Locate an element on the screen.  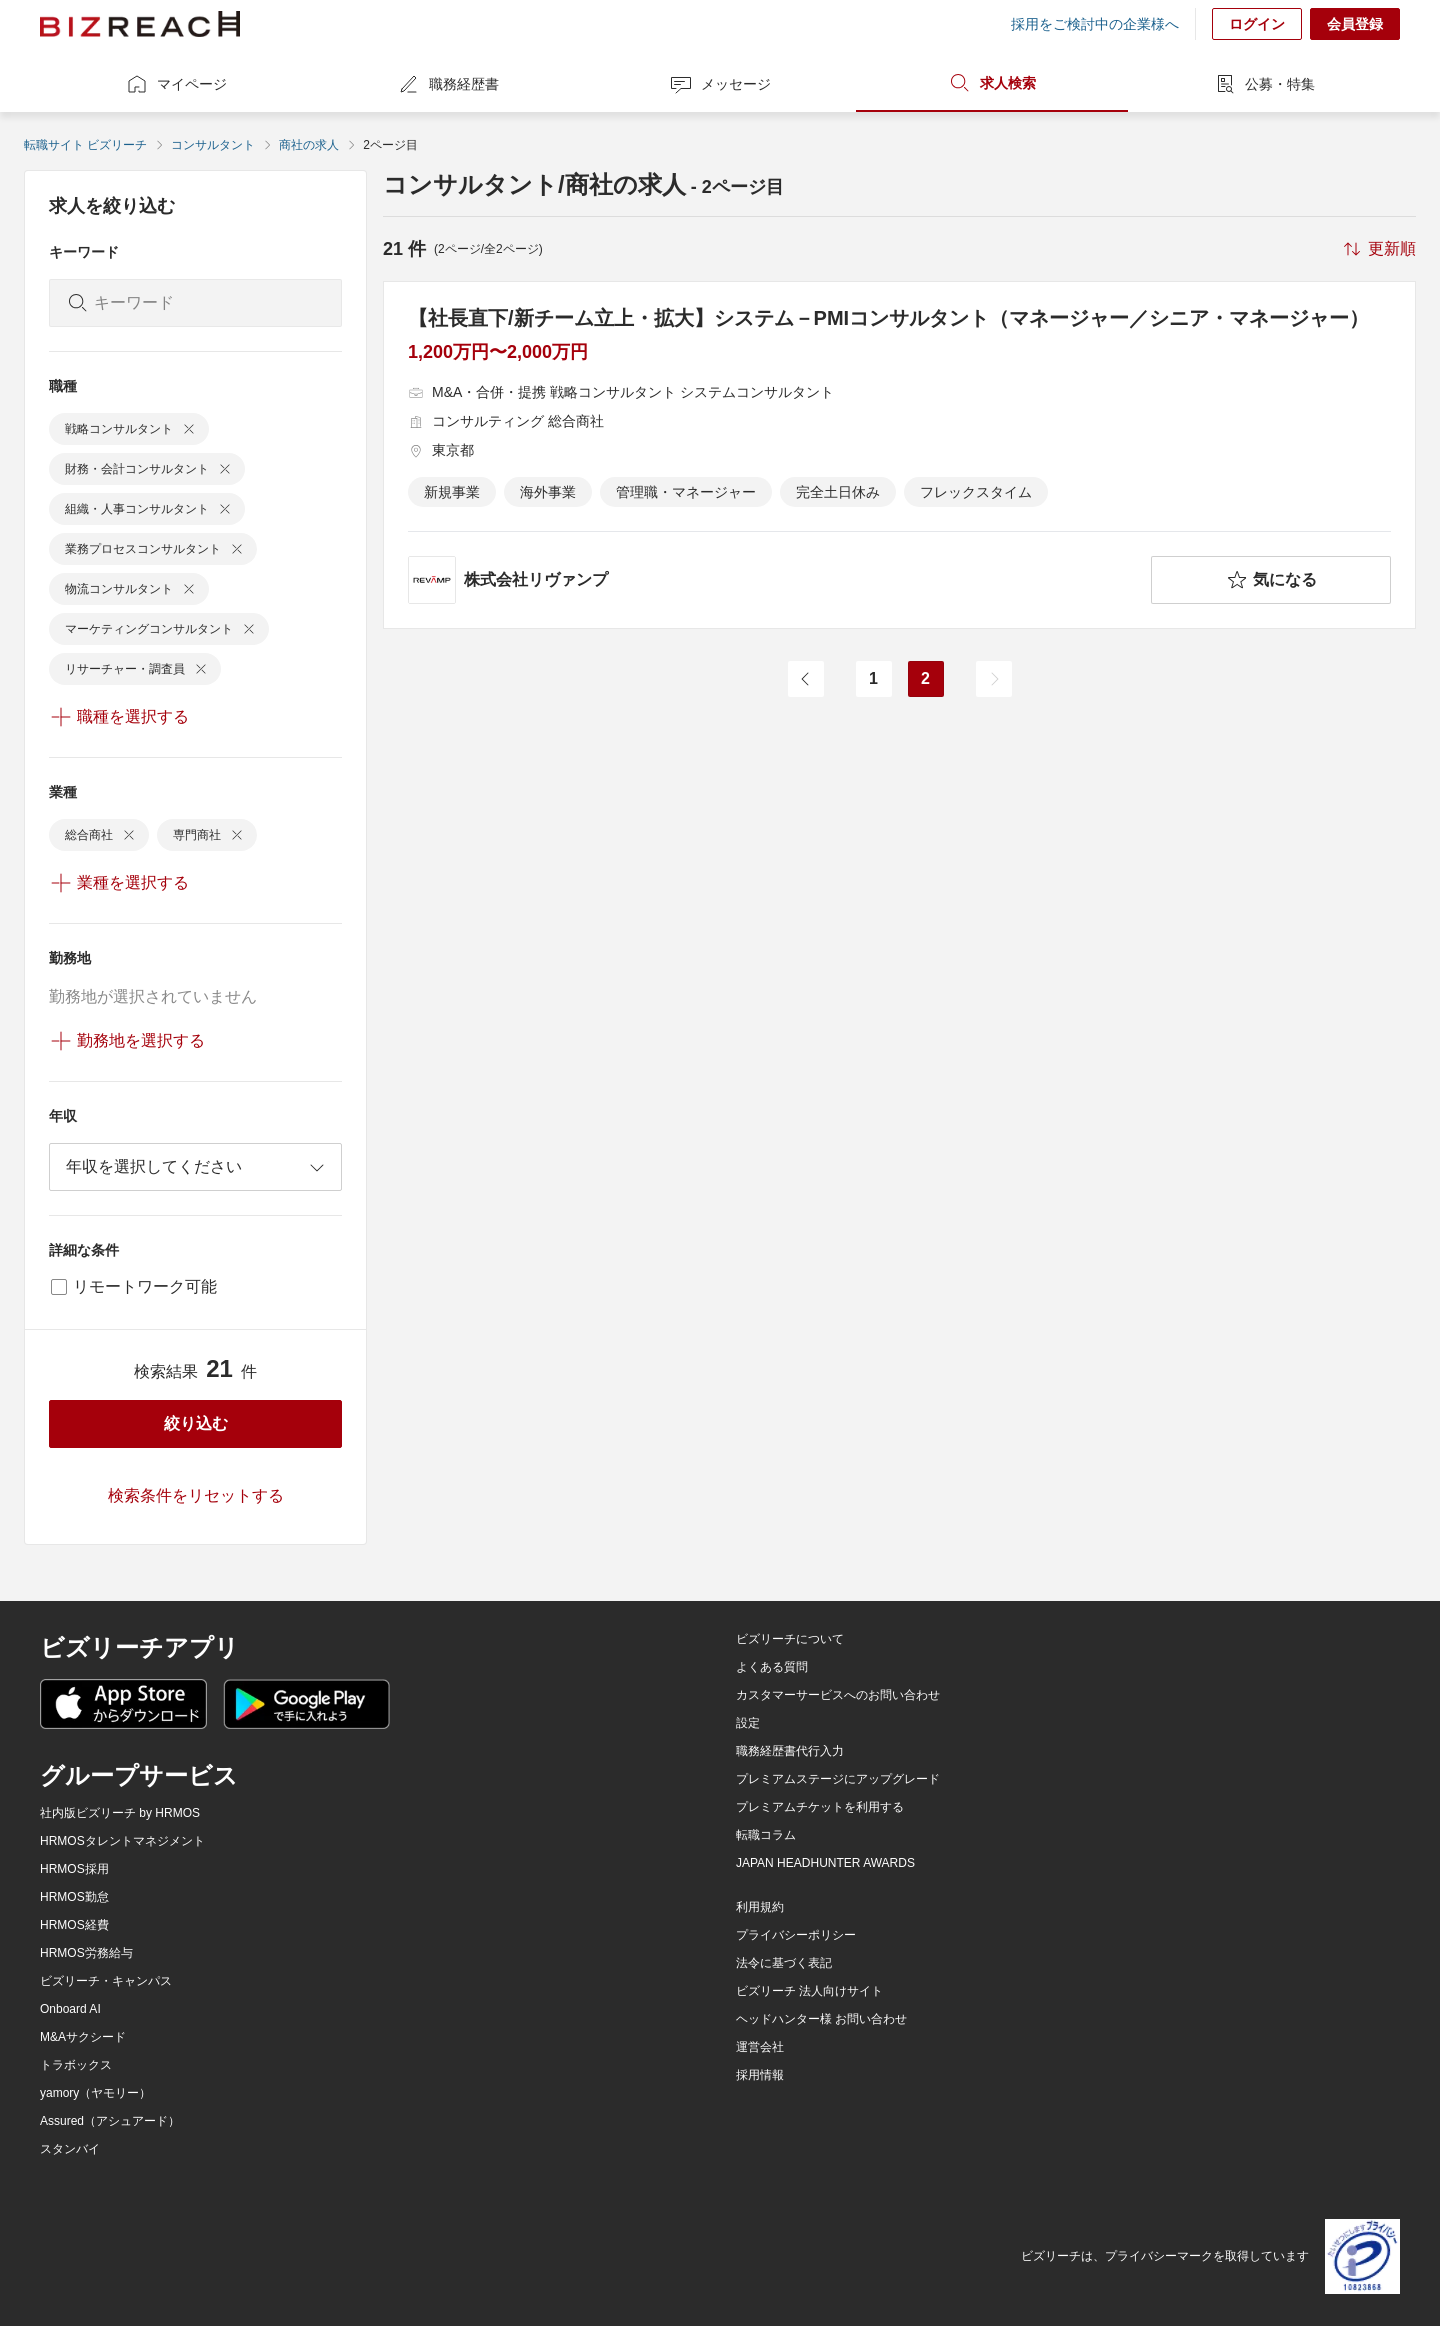
[combobox] is located at coordinates (195, 1167).